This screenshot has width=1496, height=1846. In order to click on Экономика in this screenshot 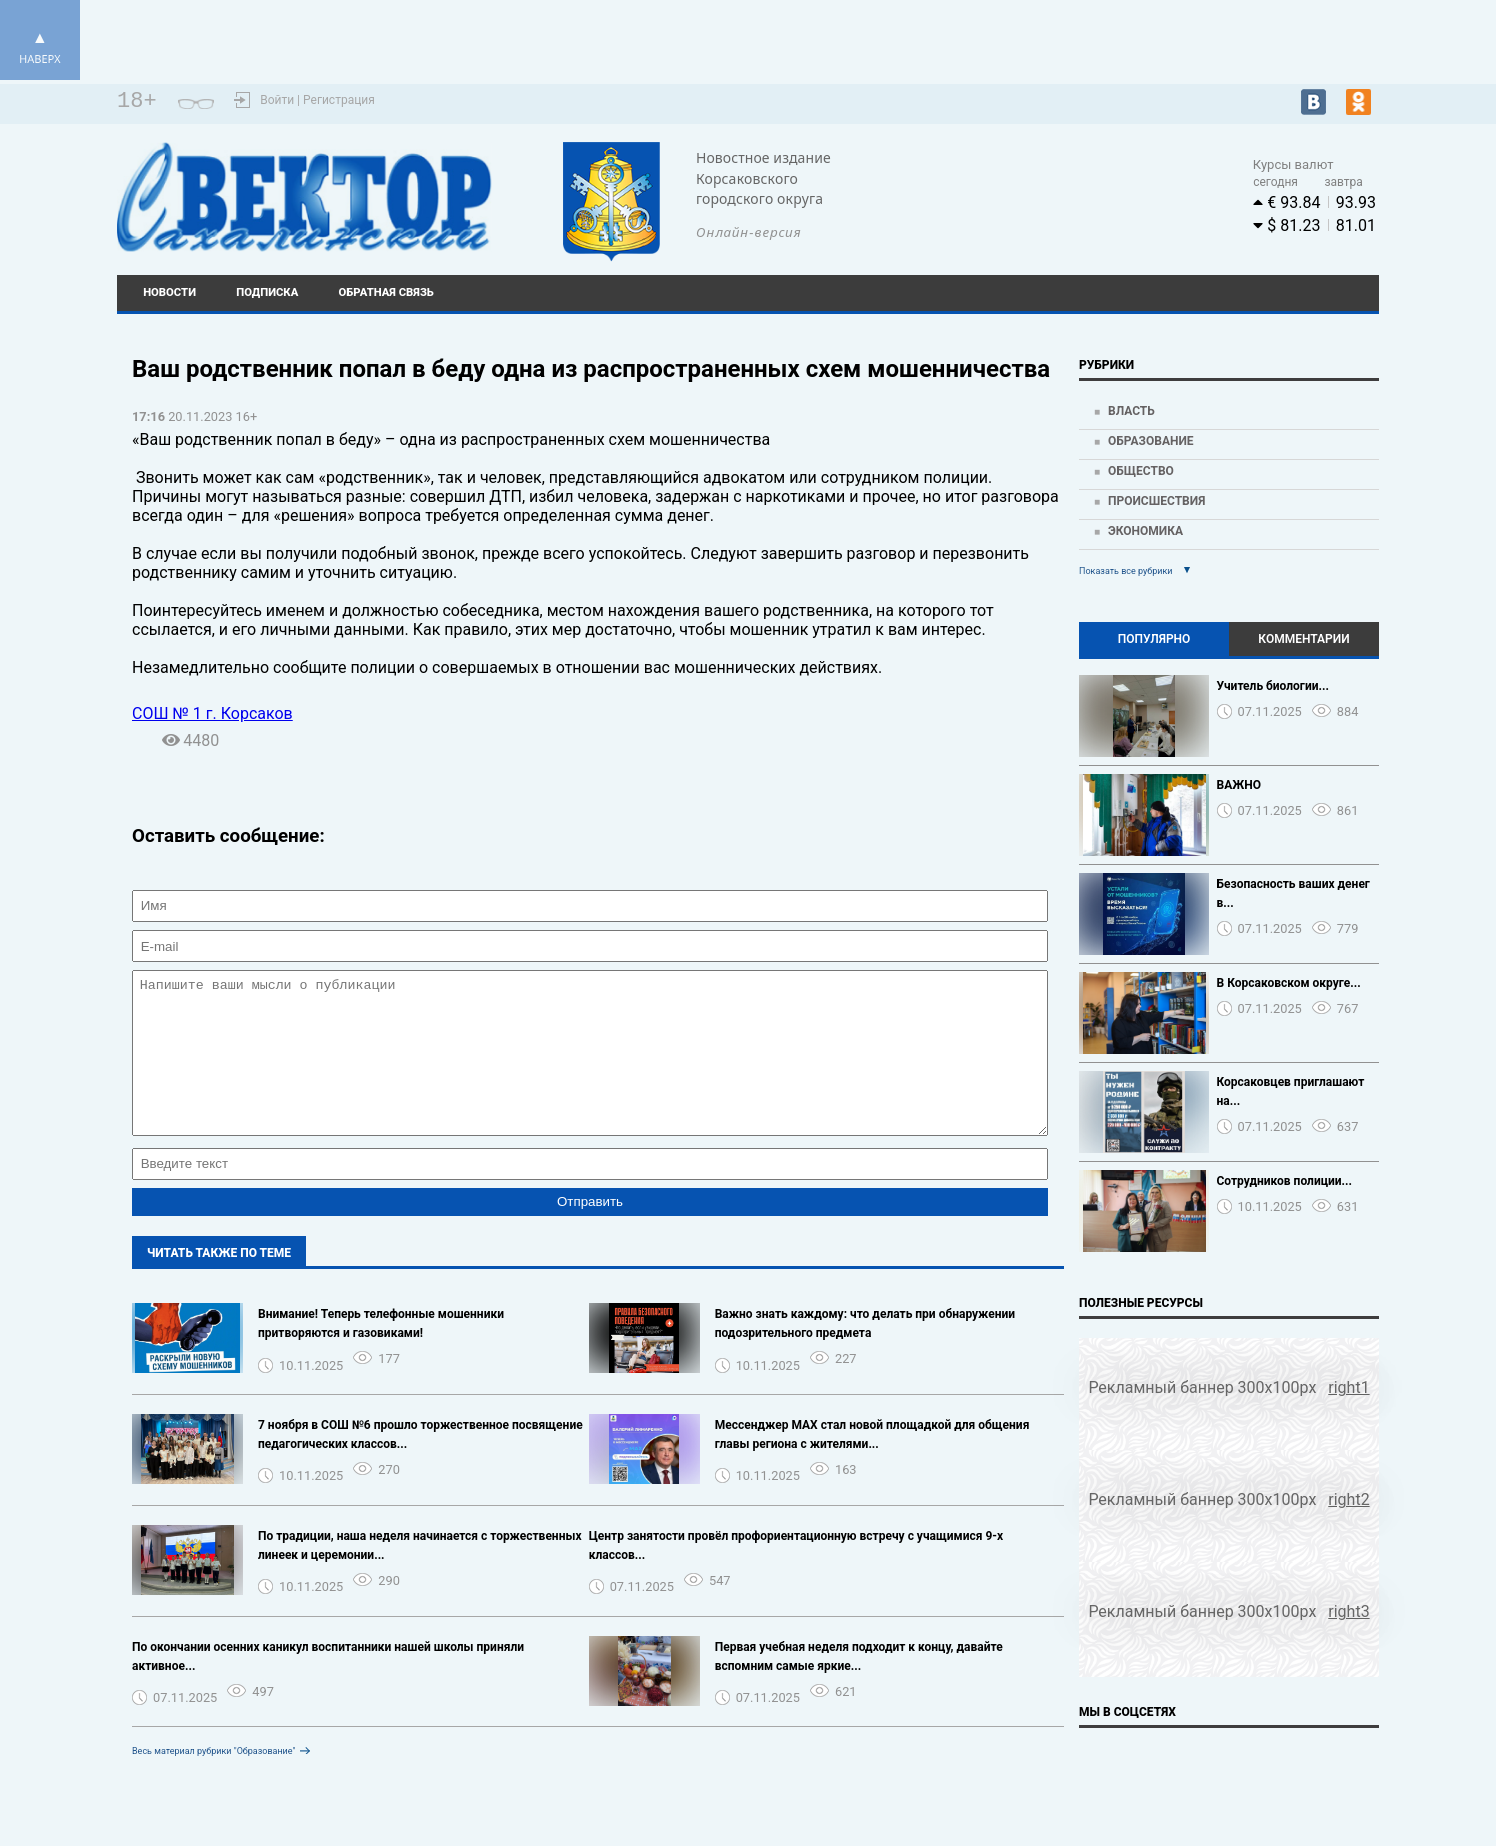, I will do `click(1145, 531)`.